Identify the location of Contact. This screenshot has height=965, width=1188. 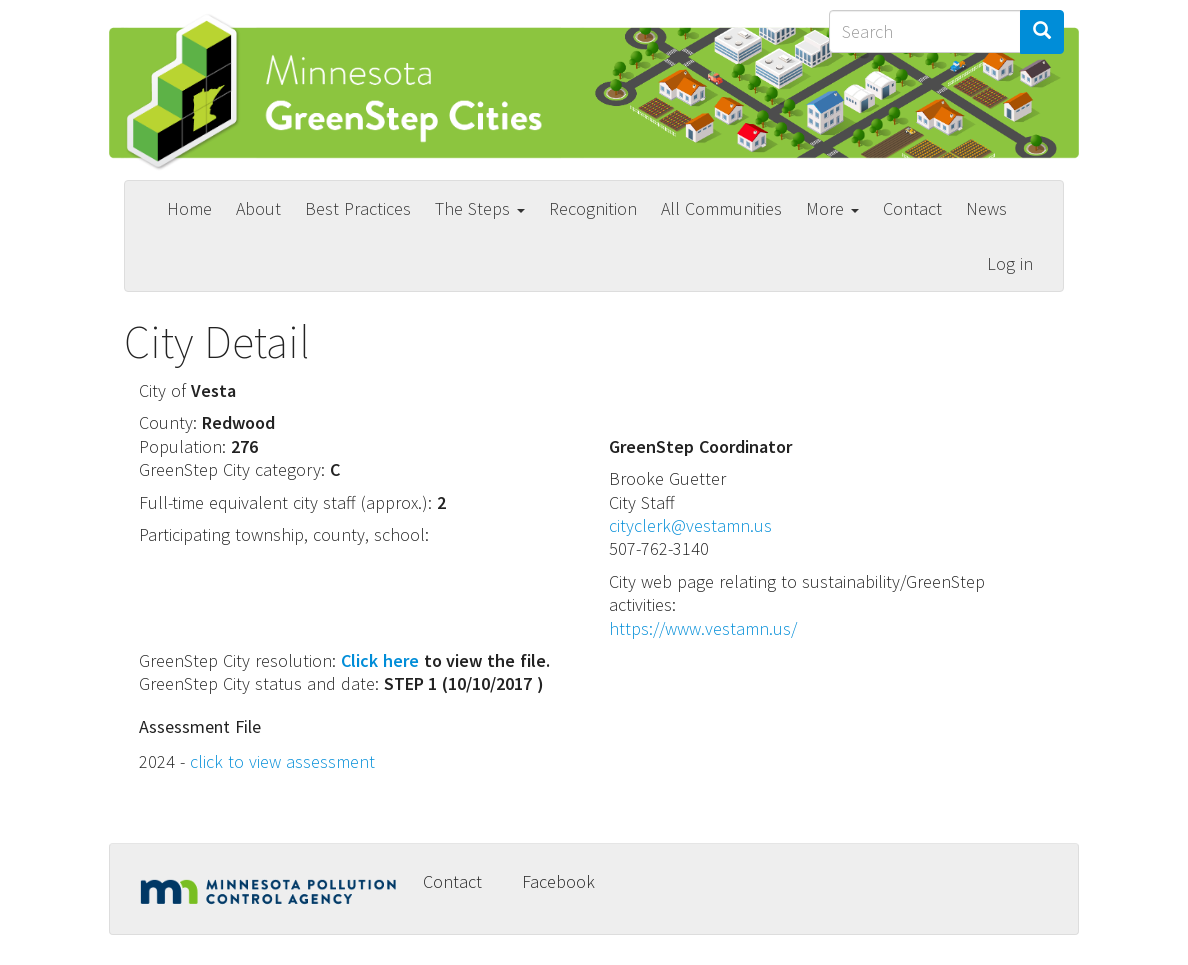
(912, 208).